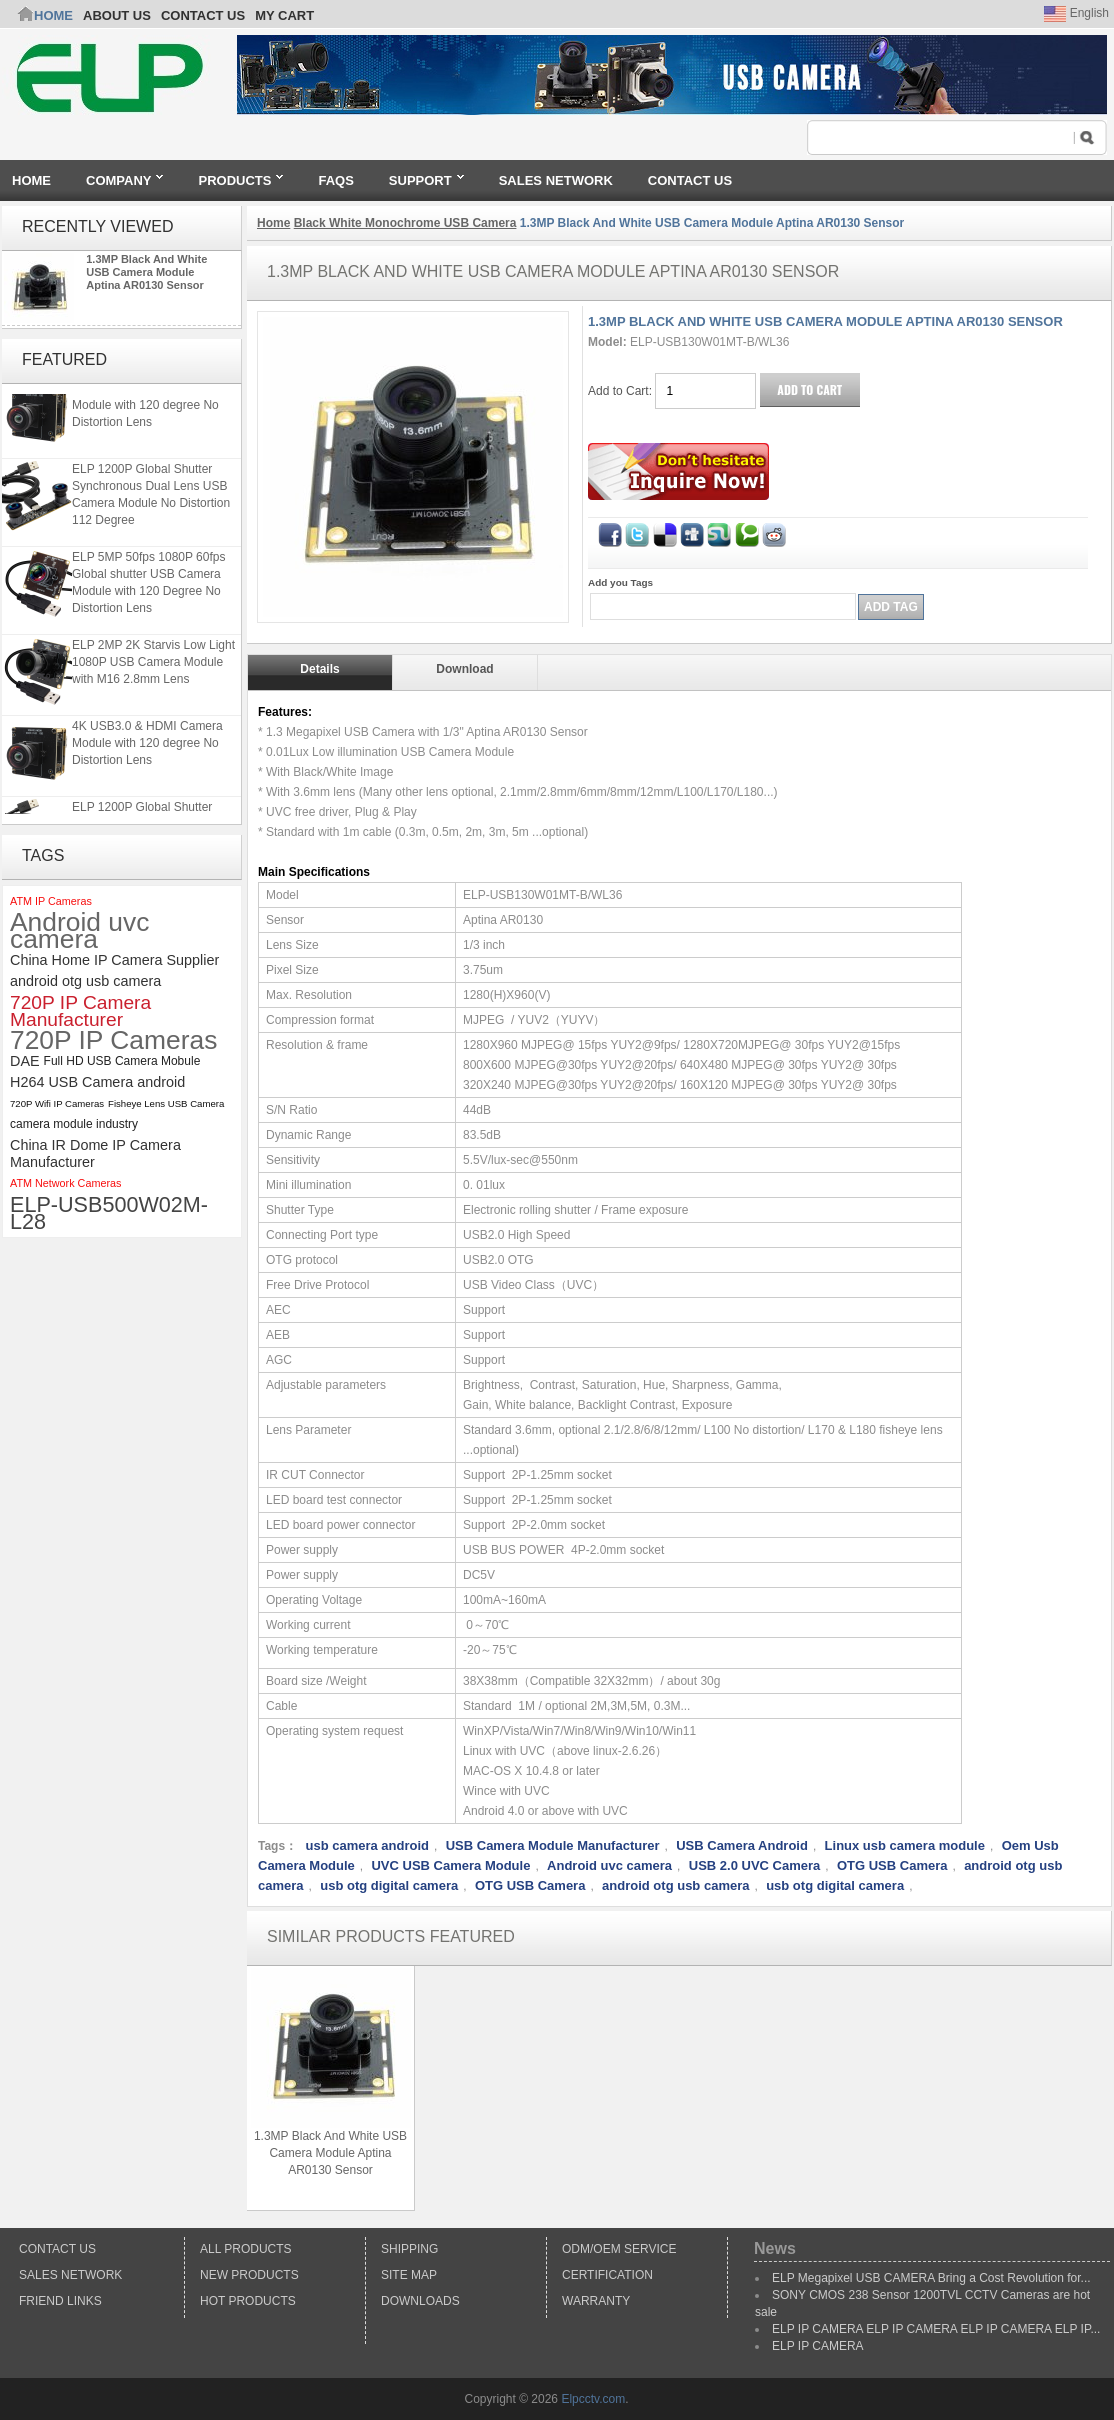 This screenshot has width=1114, height=2420. Describe the element at coordinates (85, 981) in the screenshot. I see `android otg usb camera` at that location.